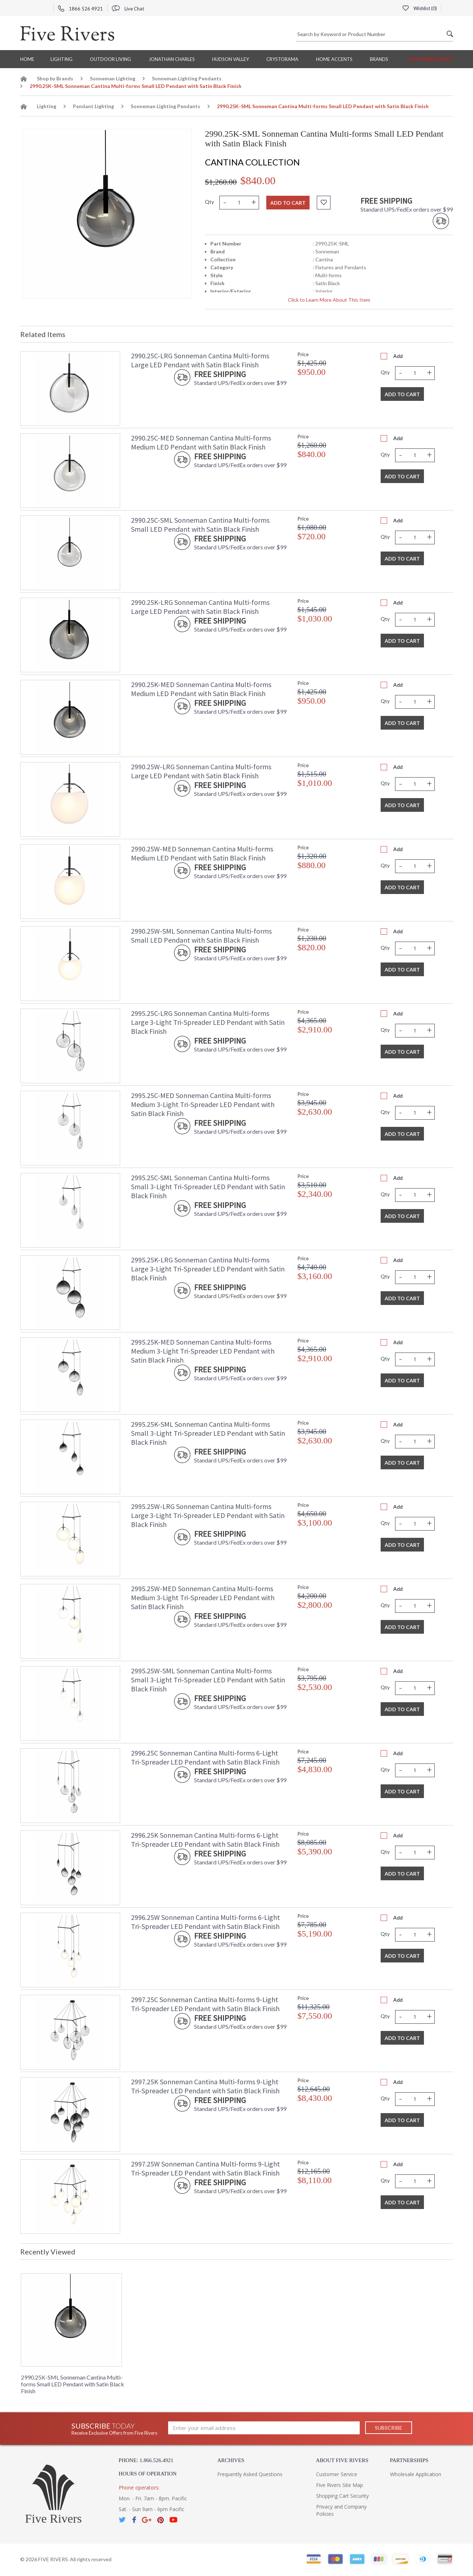 This screenshot has width=473, height=2576. I want to click on Jonathan Charles, so click(172, 59).